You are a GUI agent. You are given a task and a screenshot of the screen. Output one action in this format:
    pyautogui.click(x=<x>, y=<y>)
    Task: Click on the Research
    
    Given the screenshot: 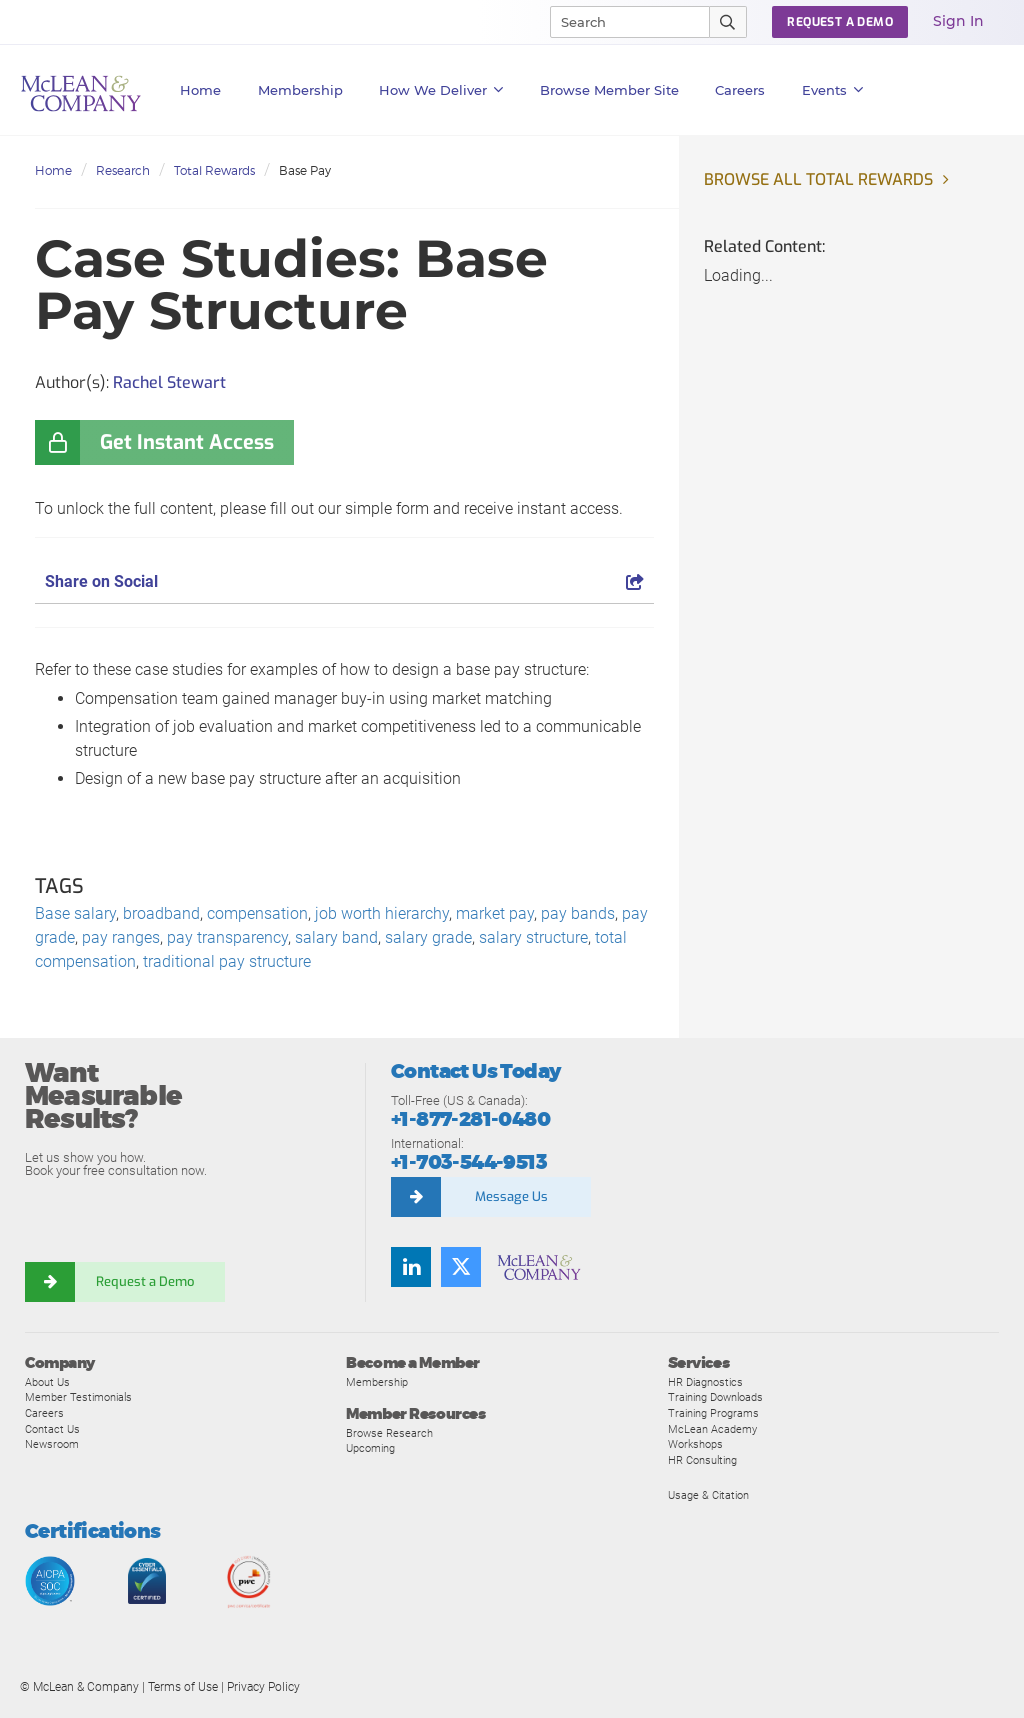 What is the action you would take?
    pyautogui.click(x=123, y=170)
    